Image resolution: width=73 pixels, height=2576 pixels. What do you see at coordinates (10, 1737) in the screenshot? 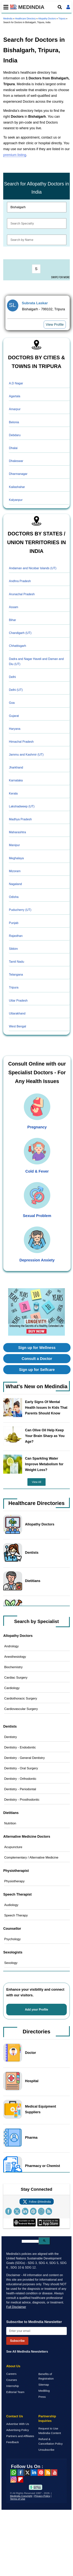
I see `Dentistry` at bounding box center [10, 1737].